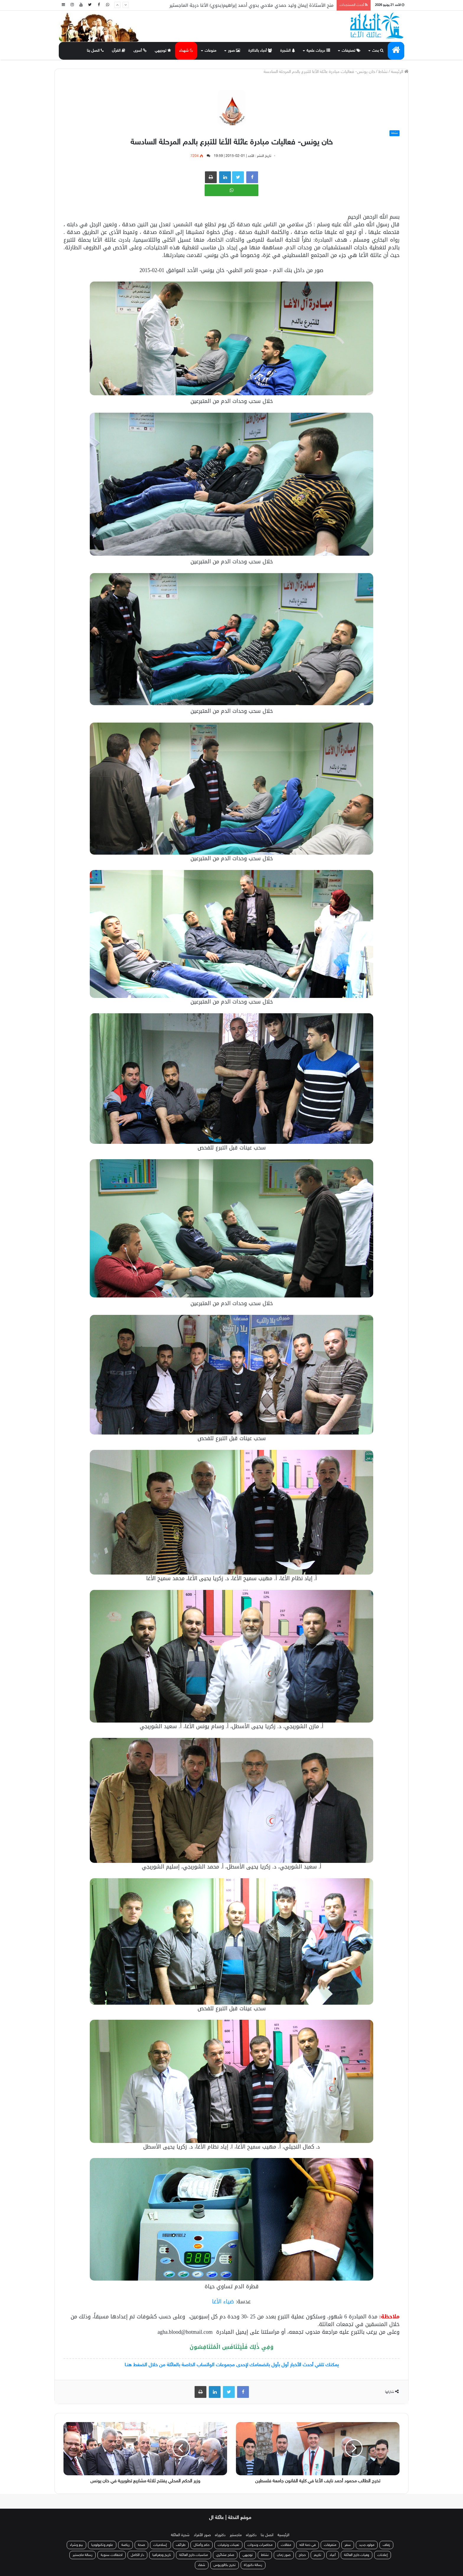 The width and height of the screenshot is (463, 2576). Describe the element at coordinates (382, 2555) in the screenshot. I see `إعلانات` at that location.